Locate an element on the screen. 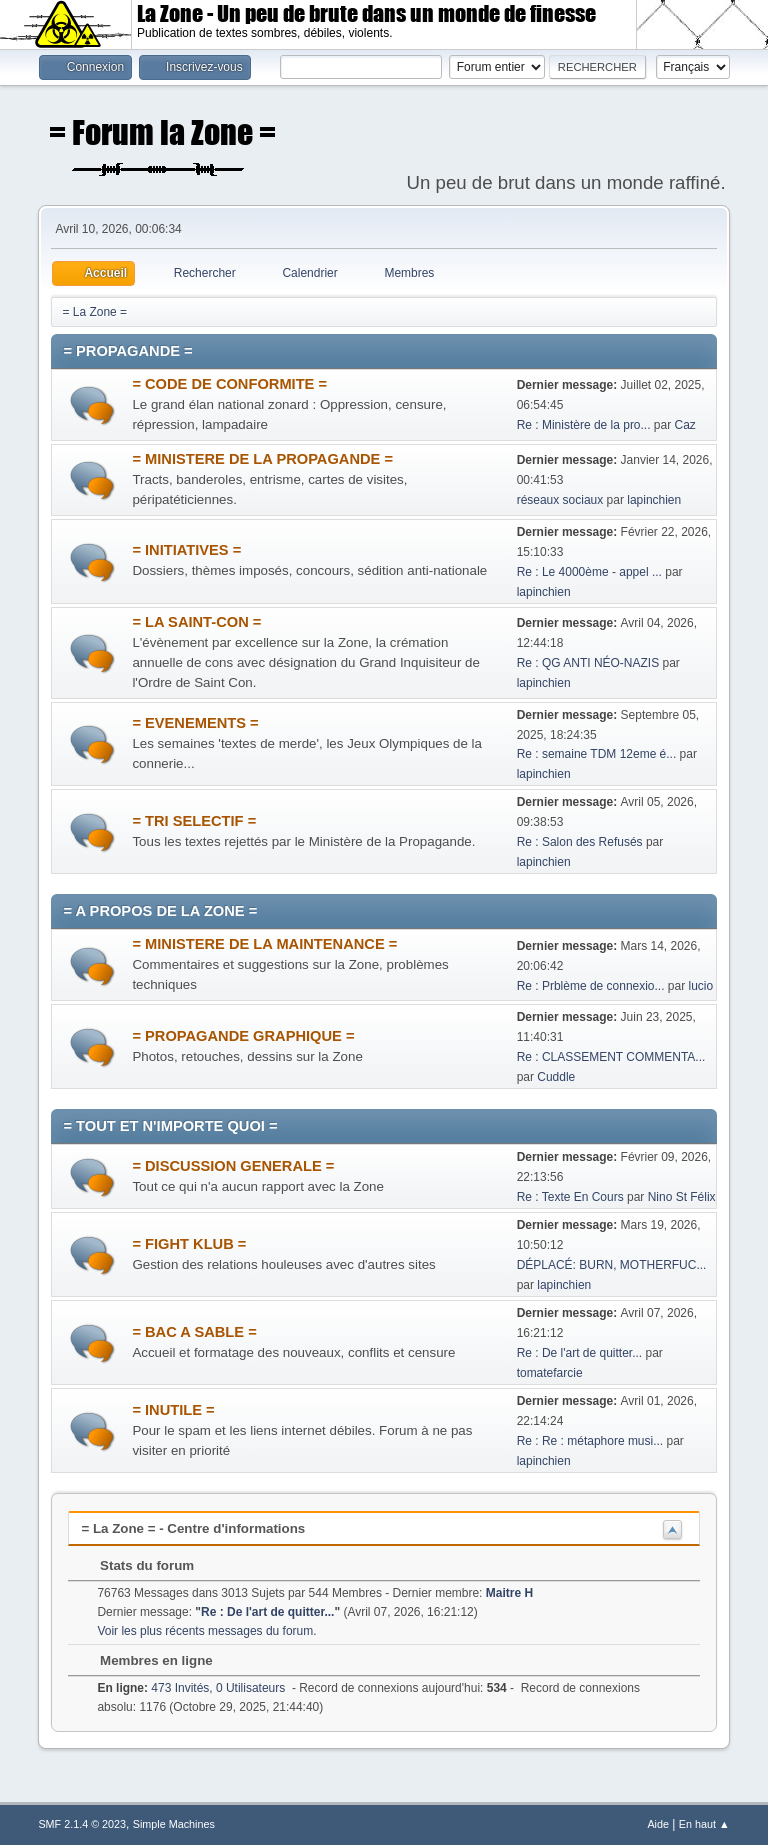 The image size is (768, 1845). Re : Ministère de la pro... is located at coordinates (584, 425).